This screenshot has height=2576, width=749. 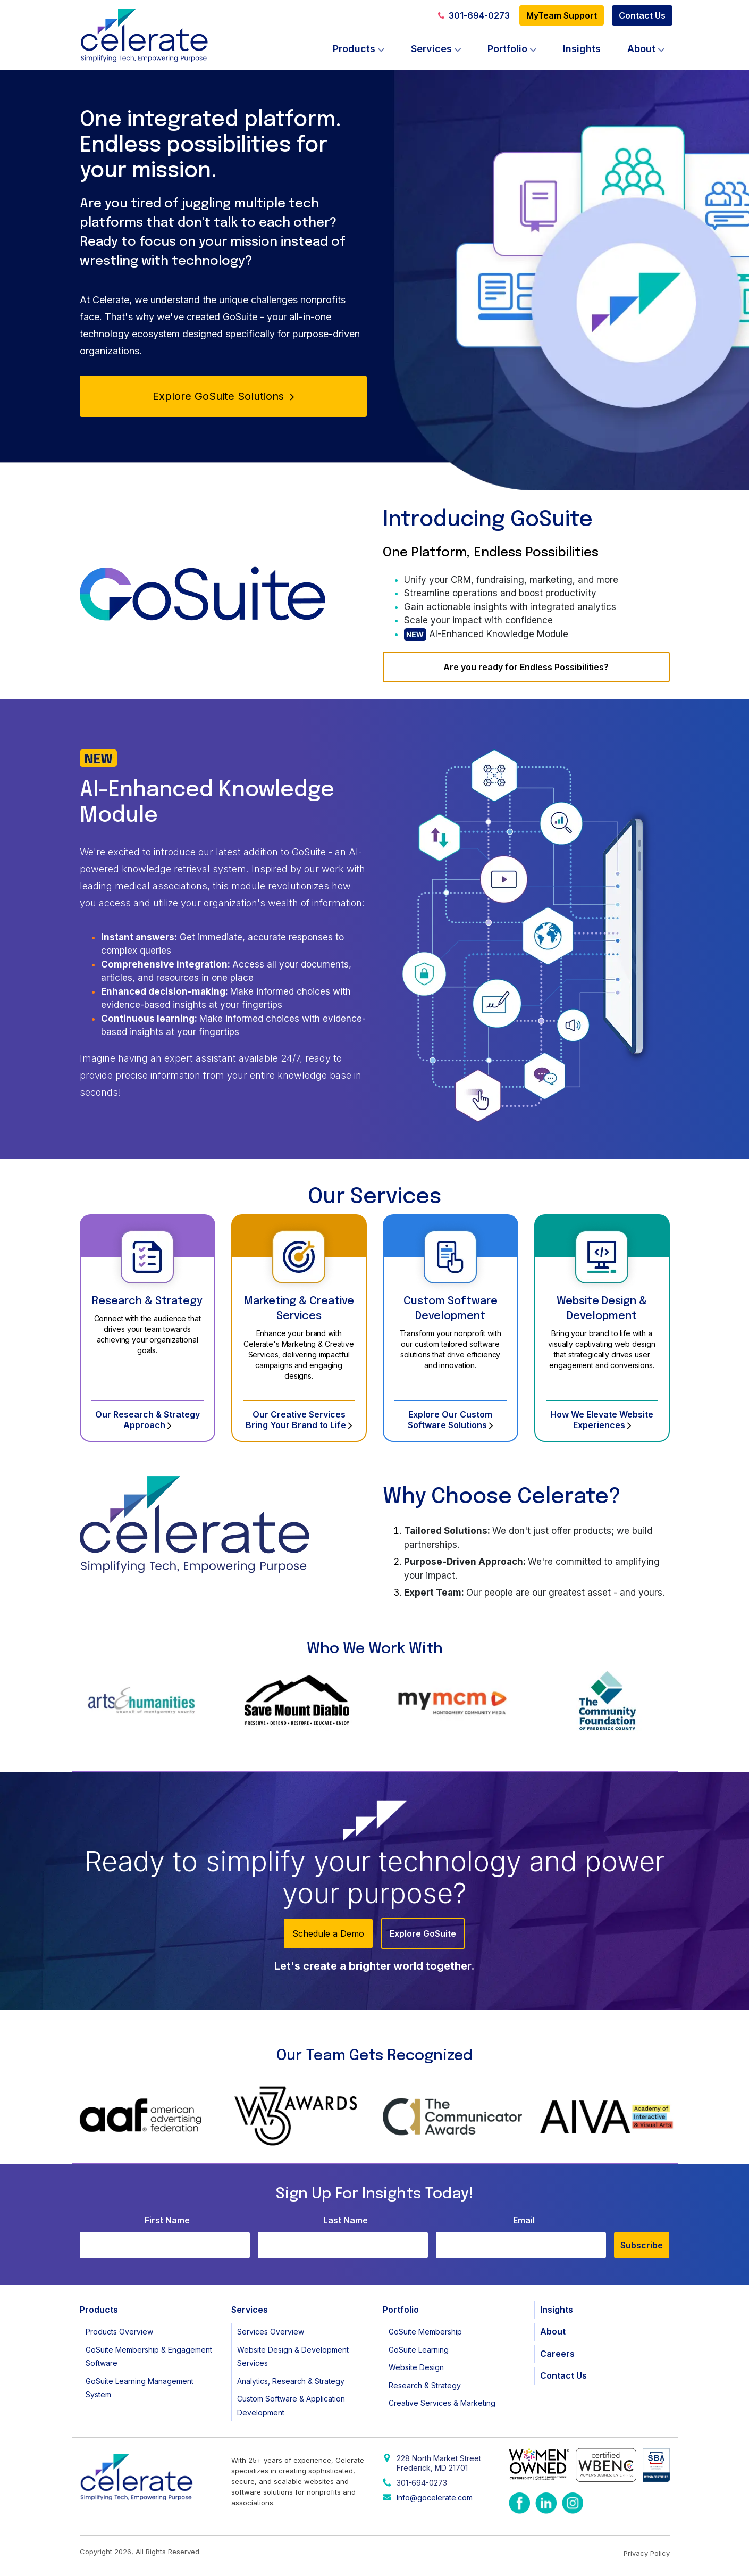 What do you see at coordinates (223, 396) in the screenshot?
I see `Explore GoSuite Solutions` at bounding box center [223, 396].